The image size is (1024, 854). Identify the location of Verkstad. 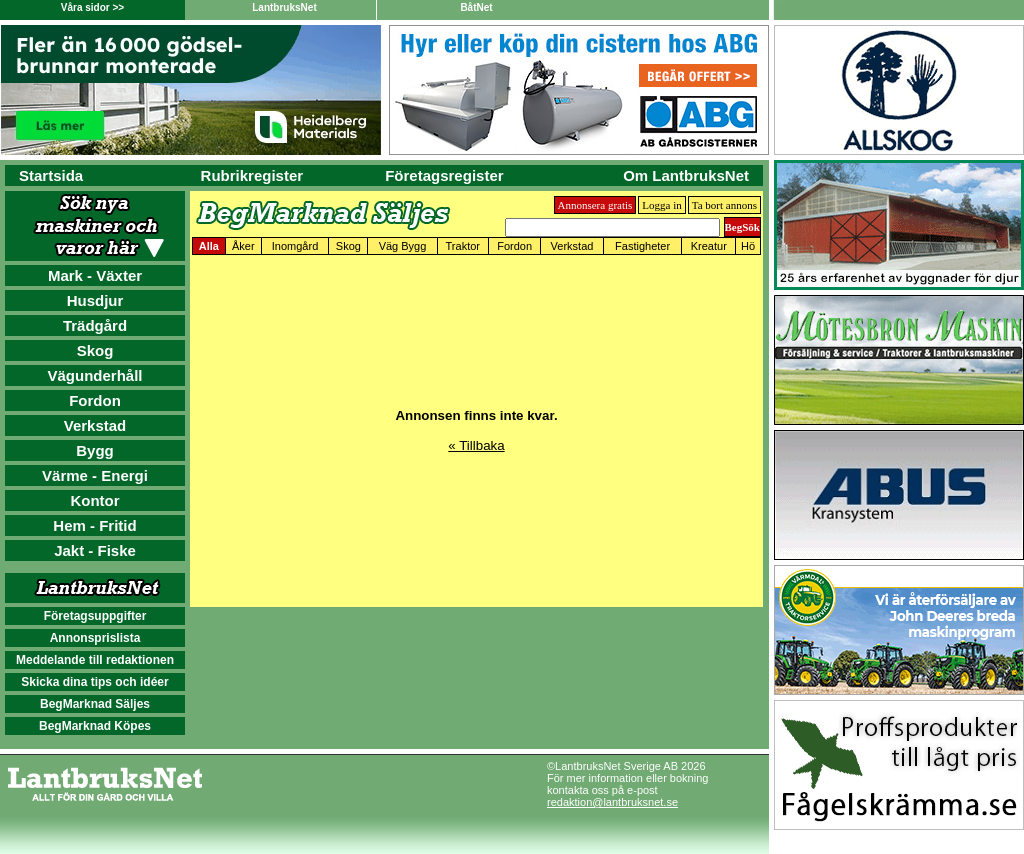
(95, 425).